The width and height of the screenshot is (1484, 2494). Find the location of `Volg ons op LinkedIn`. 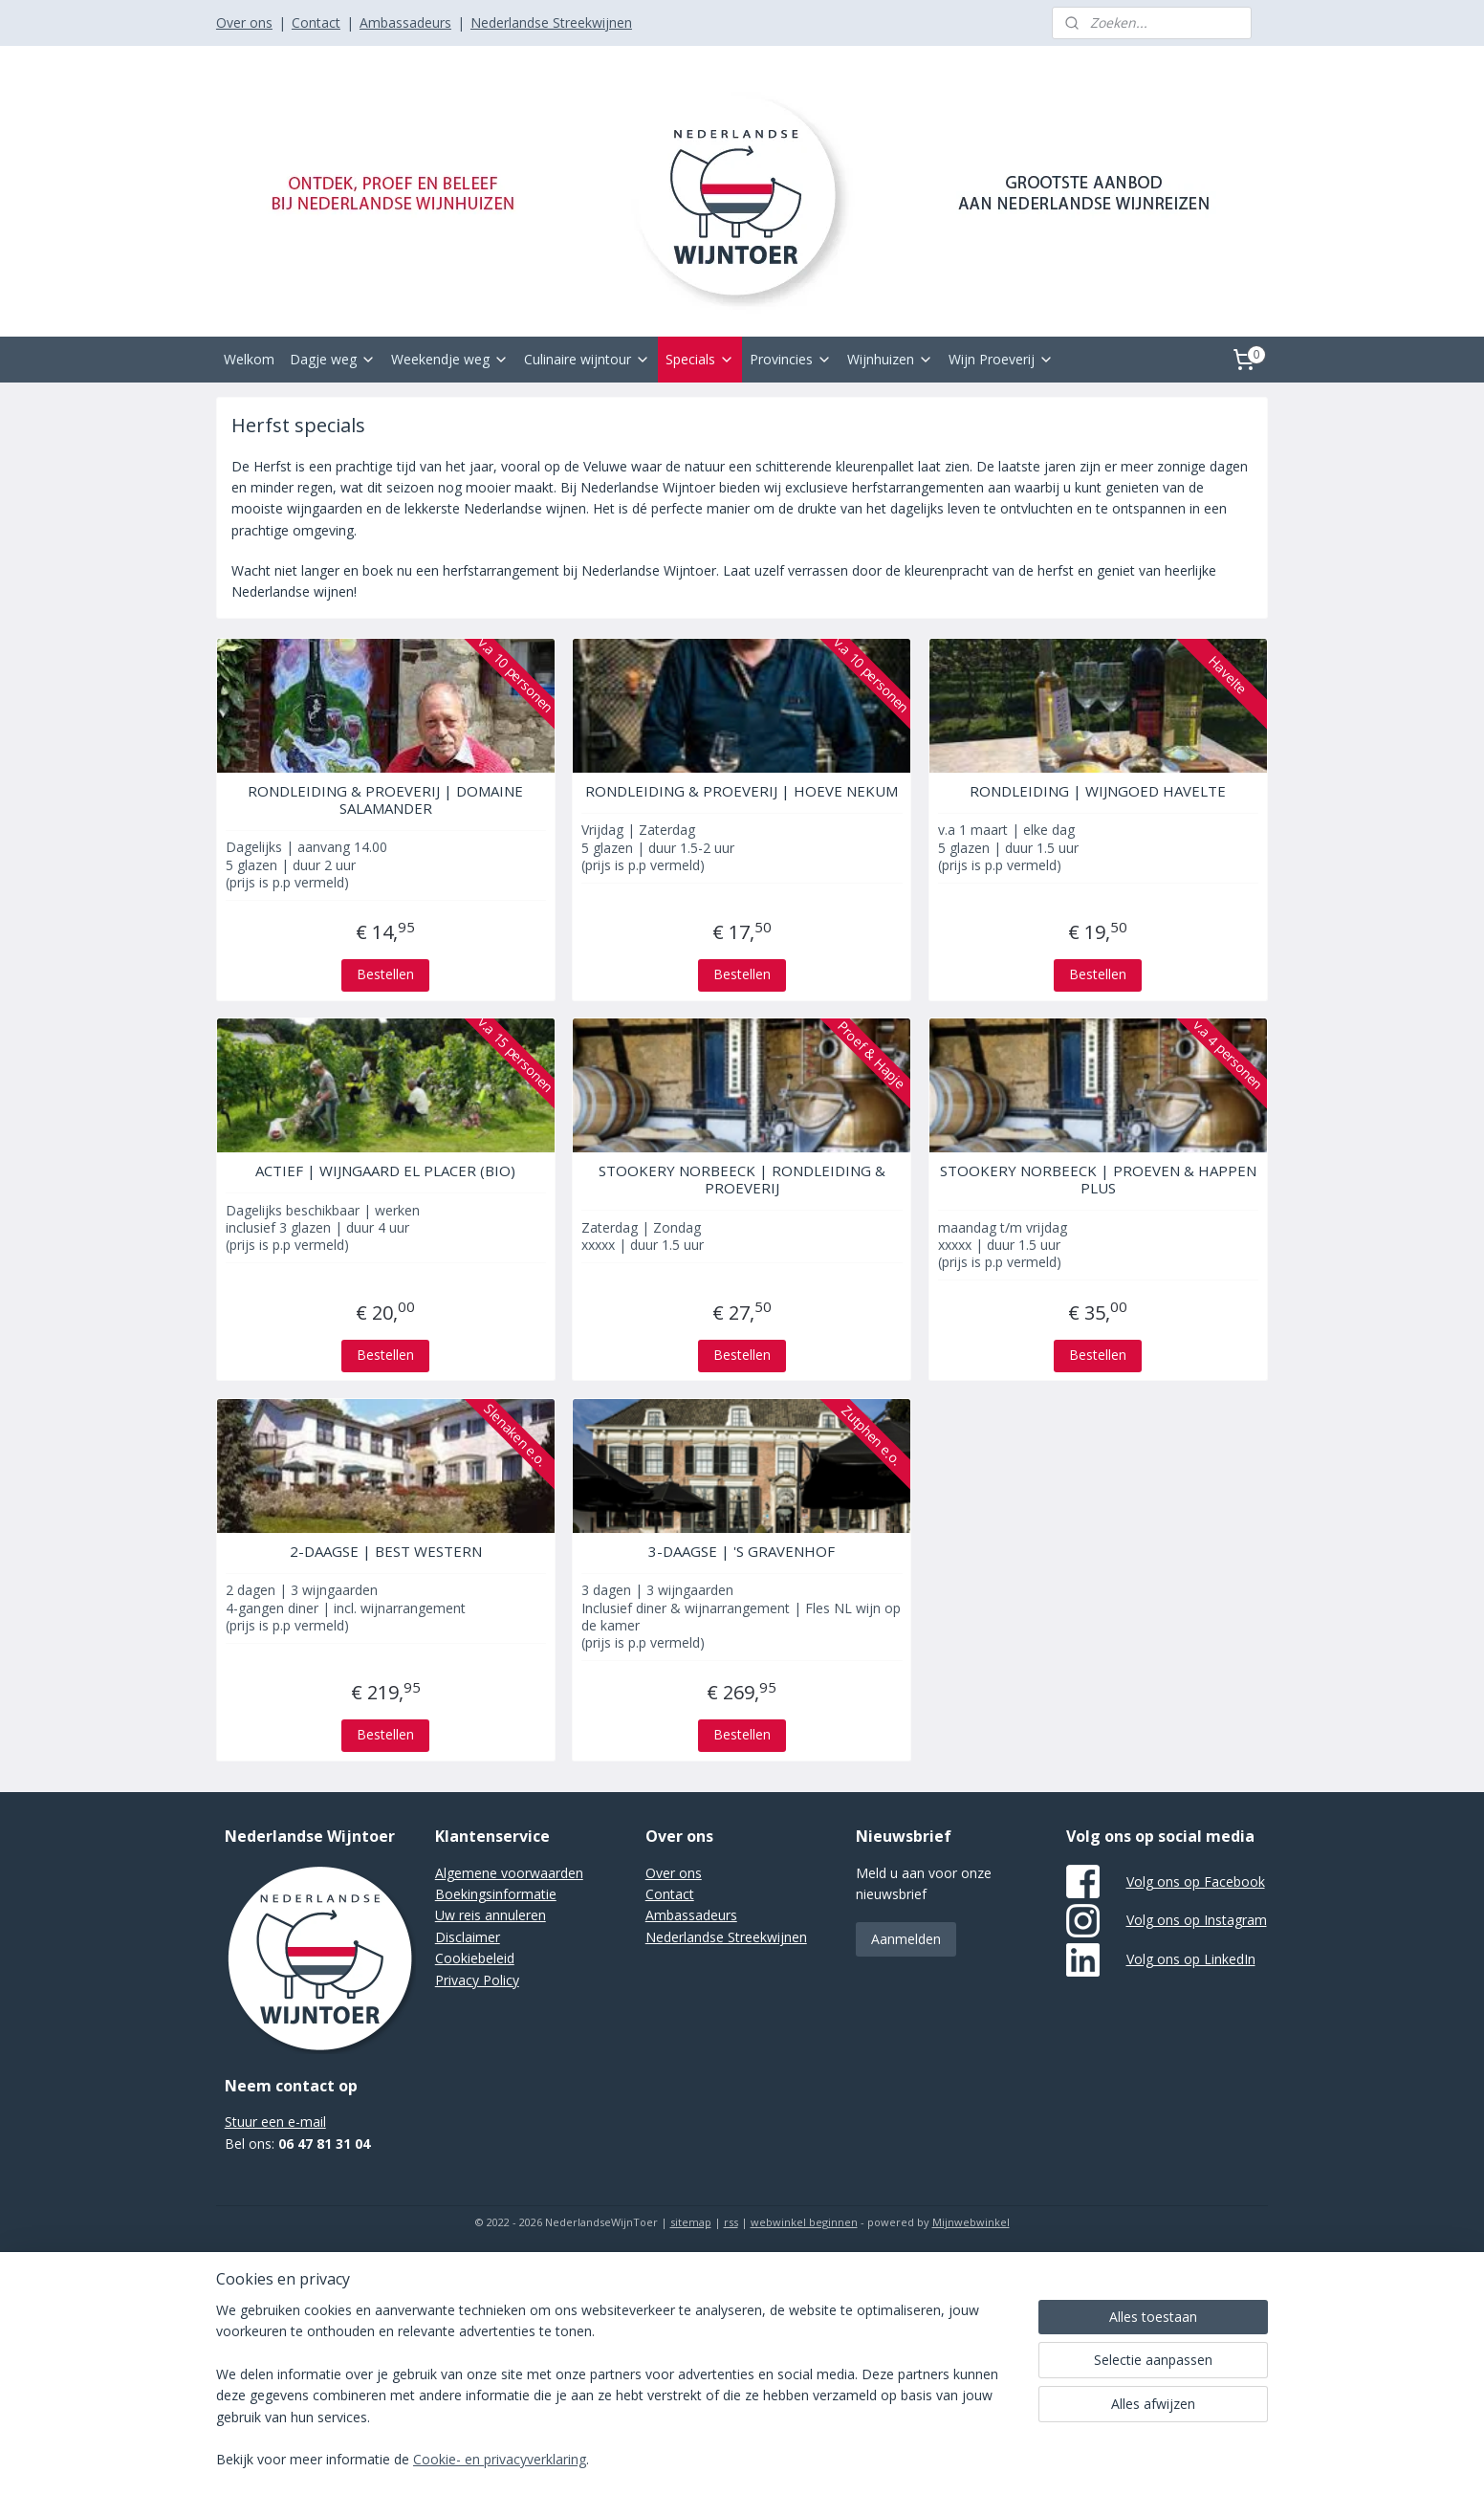

Volg ons op LinkedIn is located at coordinates (1190, 1959).